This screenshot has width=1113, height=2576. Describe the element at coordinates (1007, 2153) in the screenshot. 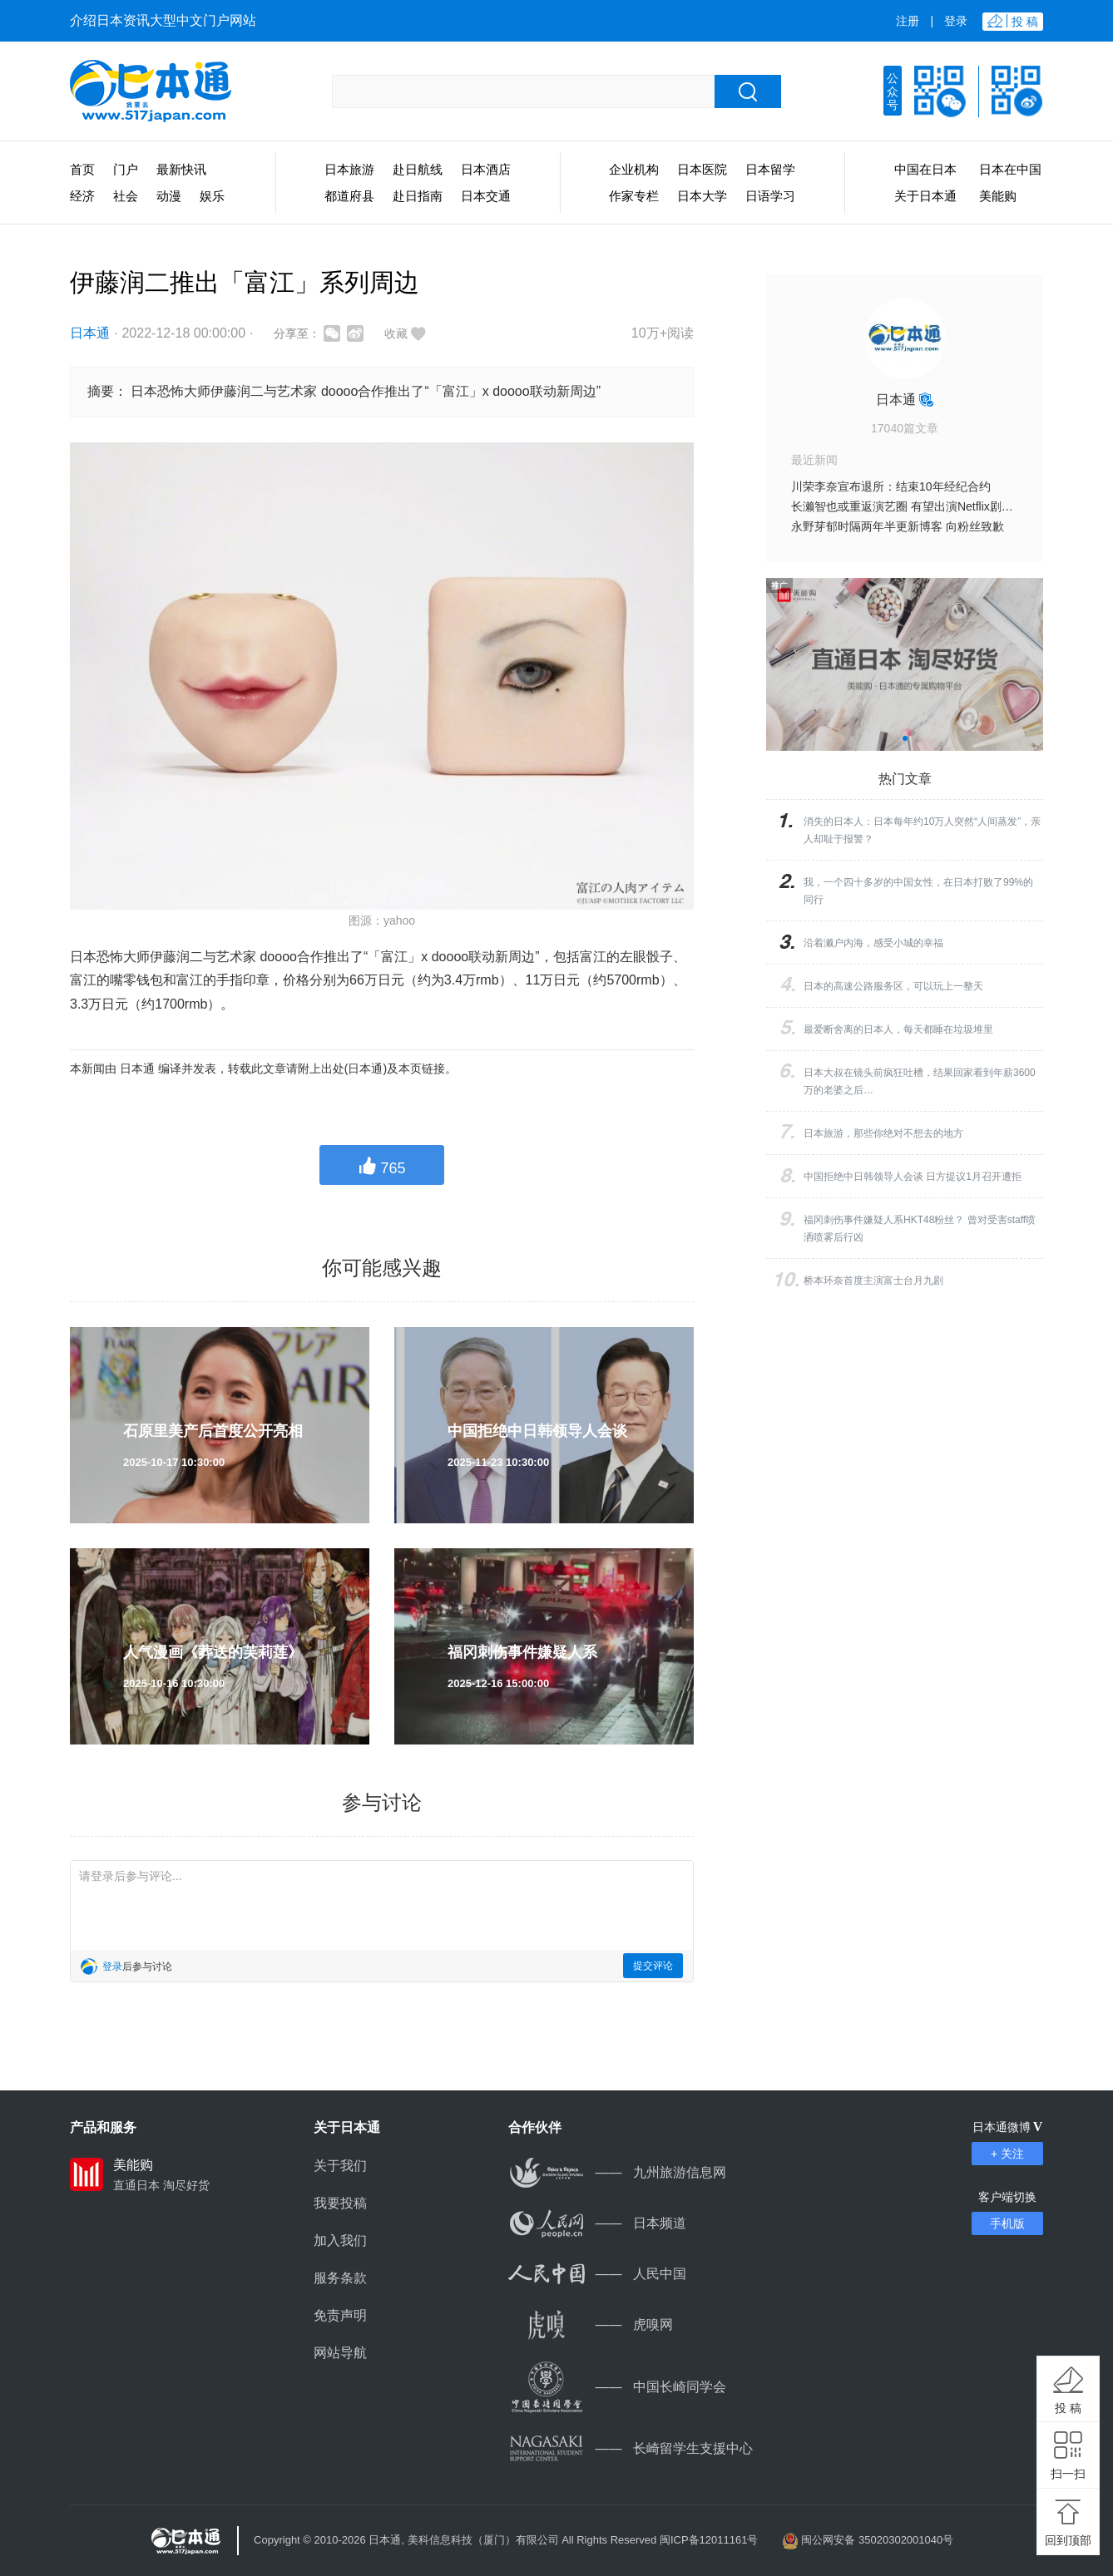

I see `+ 关注` at that location.